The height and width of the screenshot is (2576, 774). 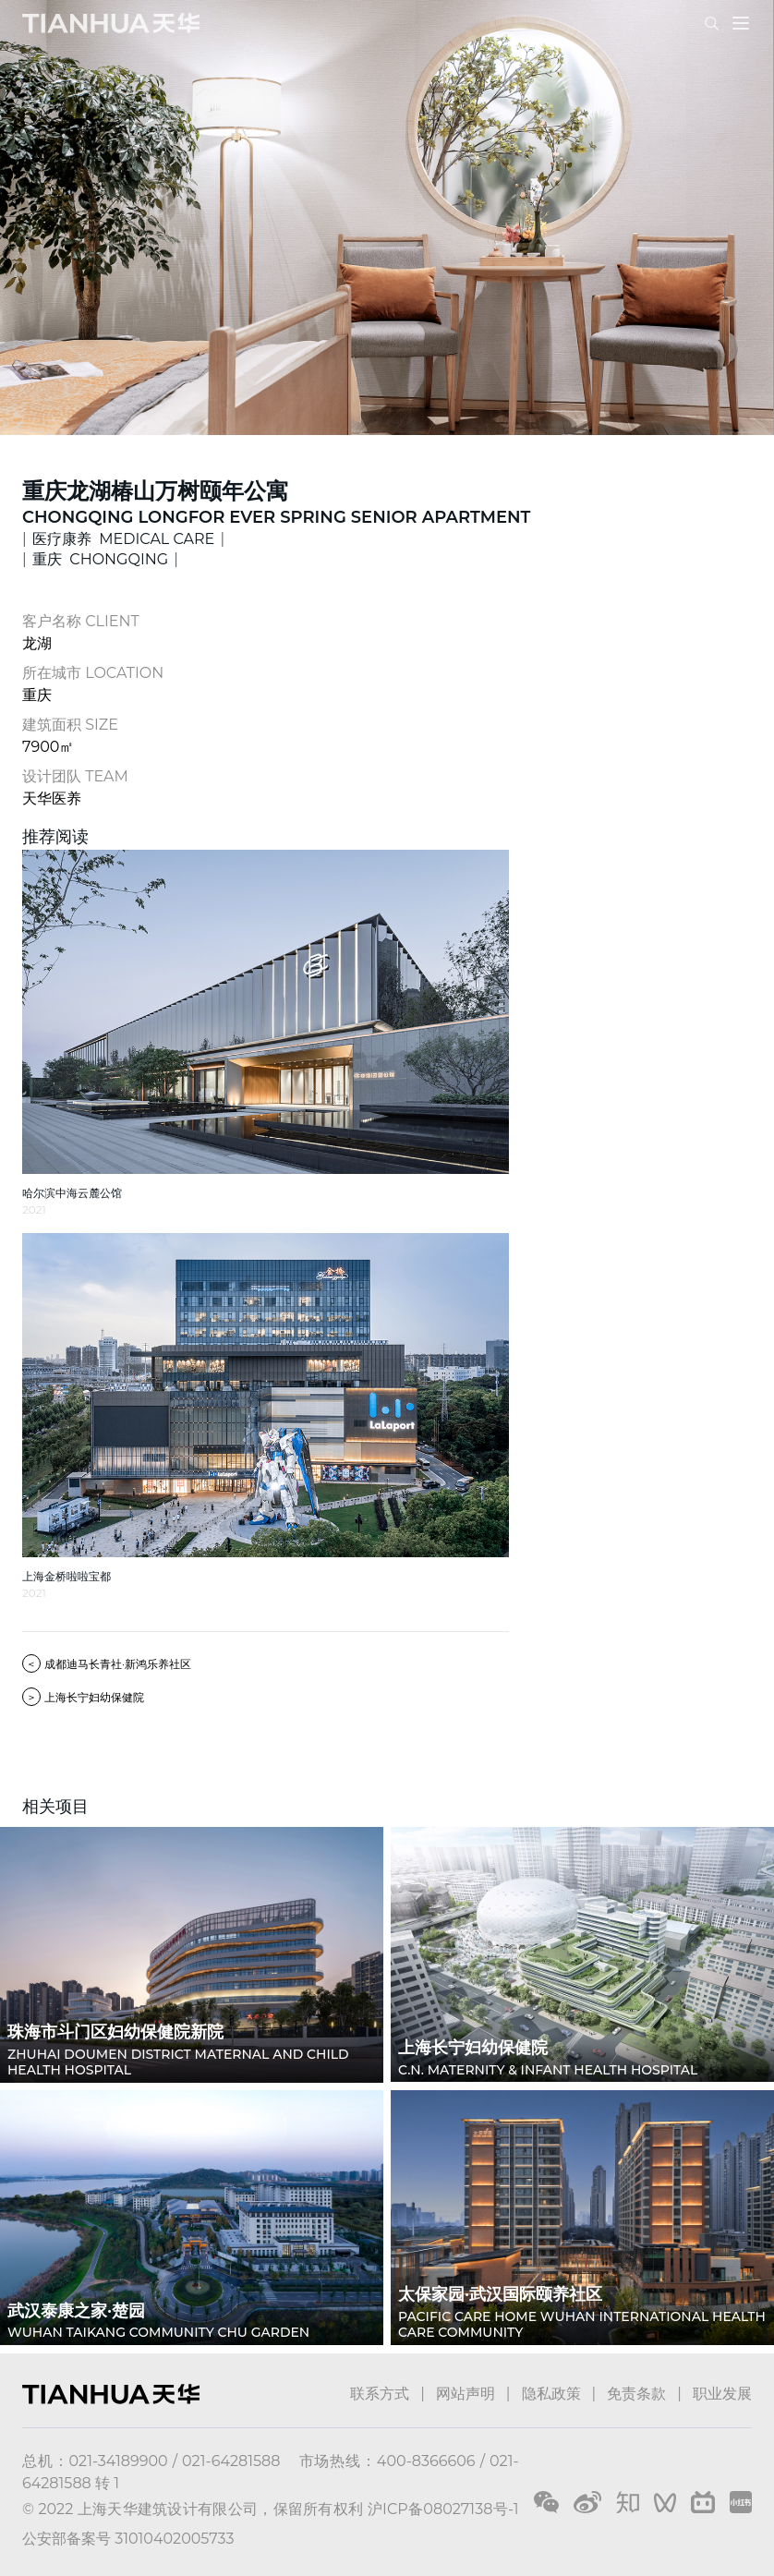 What do you see at coordinates (123, 539) in the screenshot?
I see `医疗康养 MEDICAL CARE` at bounding box center [123, 539].